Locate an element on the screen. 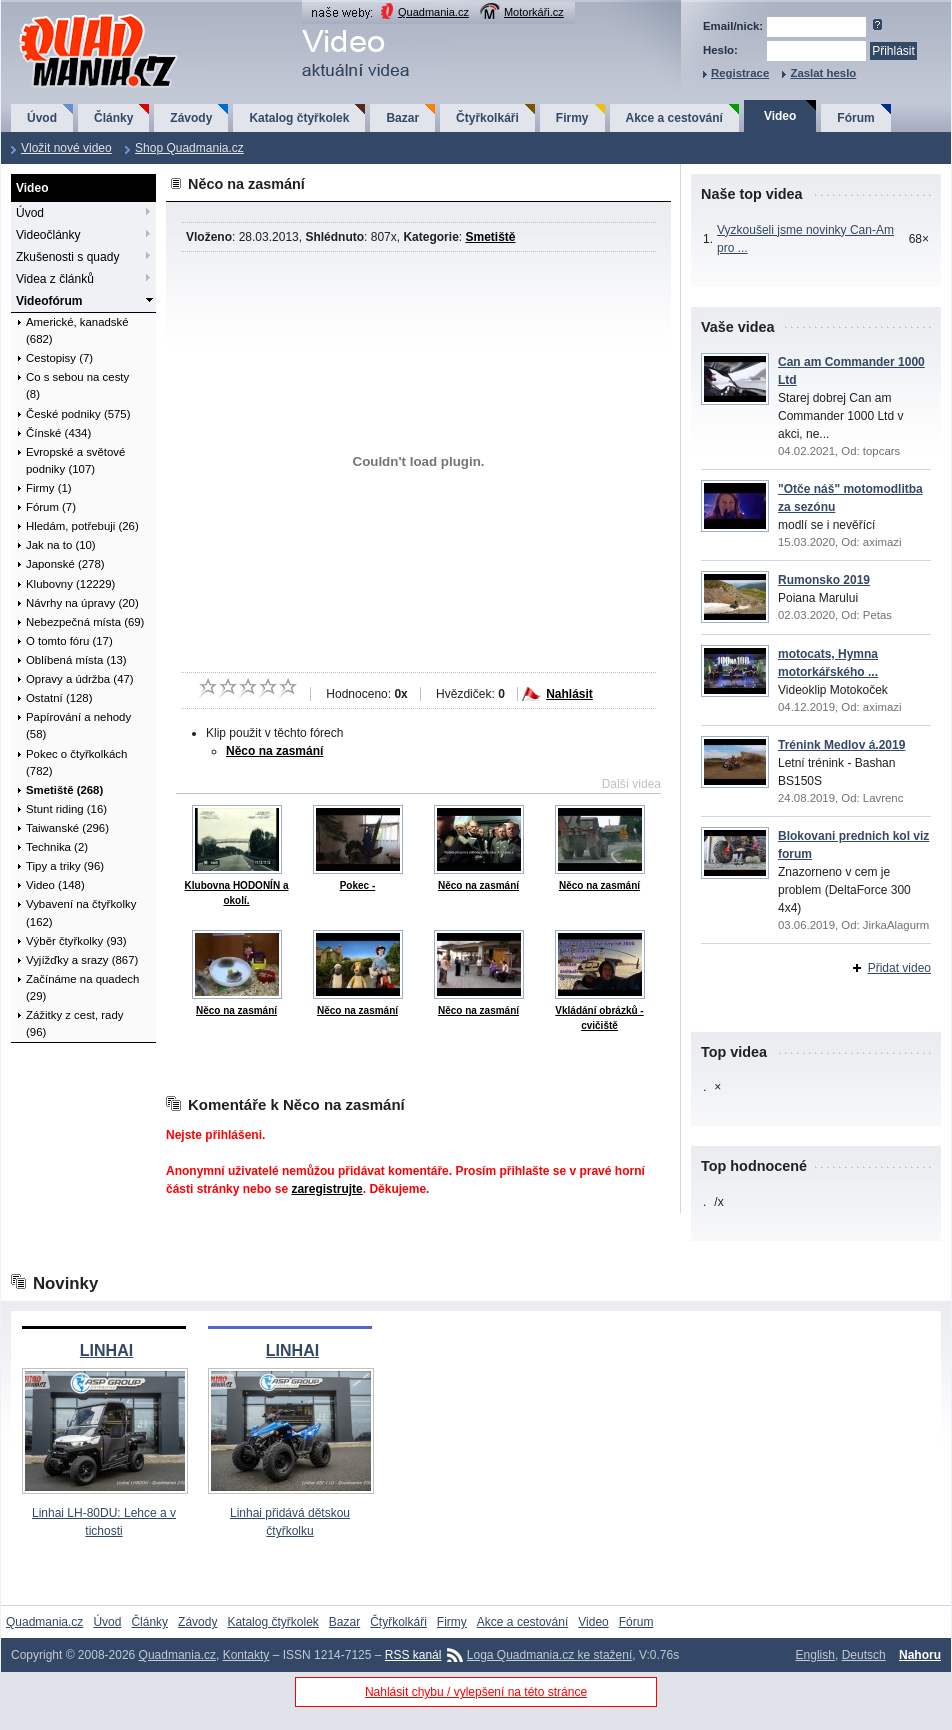 The image size is (952, 1730). Čtyřkolkáři is located at coordinates (487, 118).